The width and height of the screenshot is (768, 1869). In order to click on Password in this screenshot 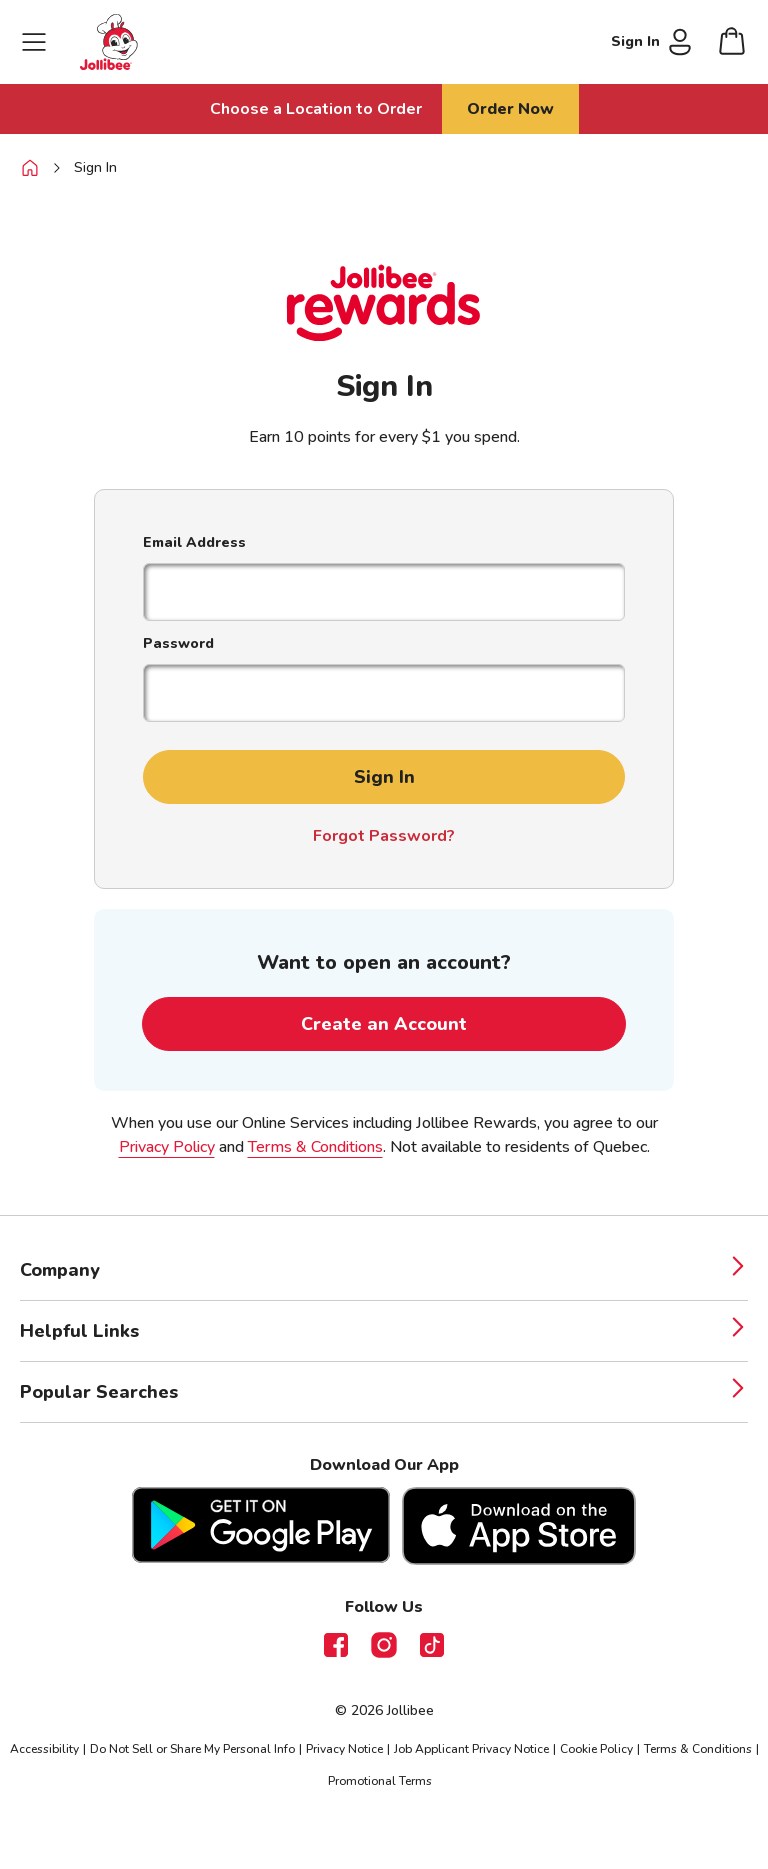, I will do `click(178, 643)`.